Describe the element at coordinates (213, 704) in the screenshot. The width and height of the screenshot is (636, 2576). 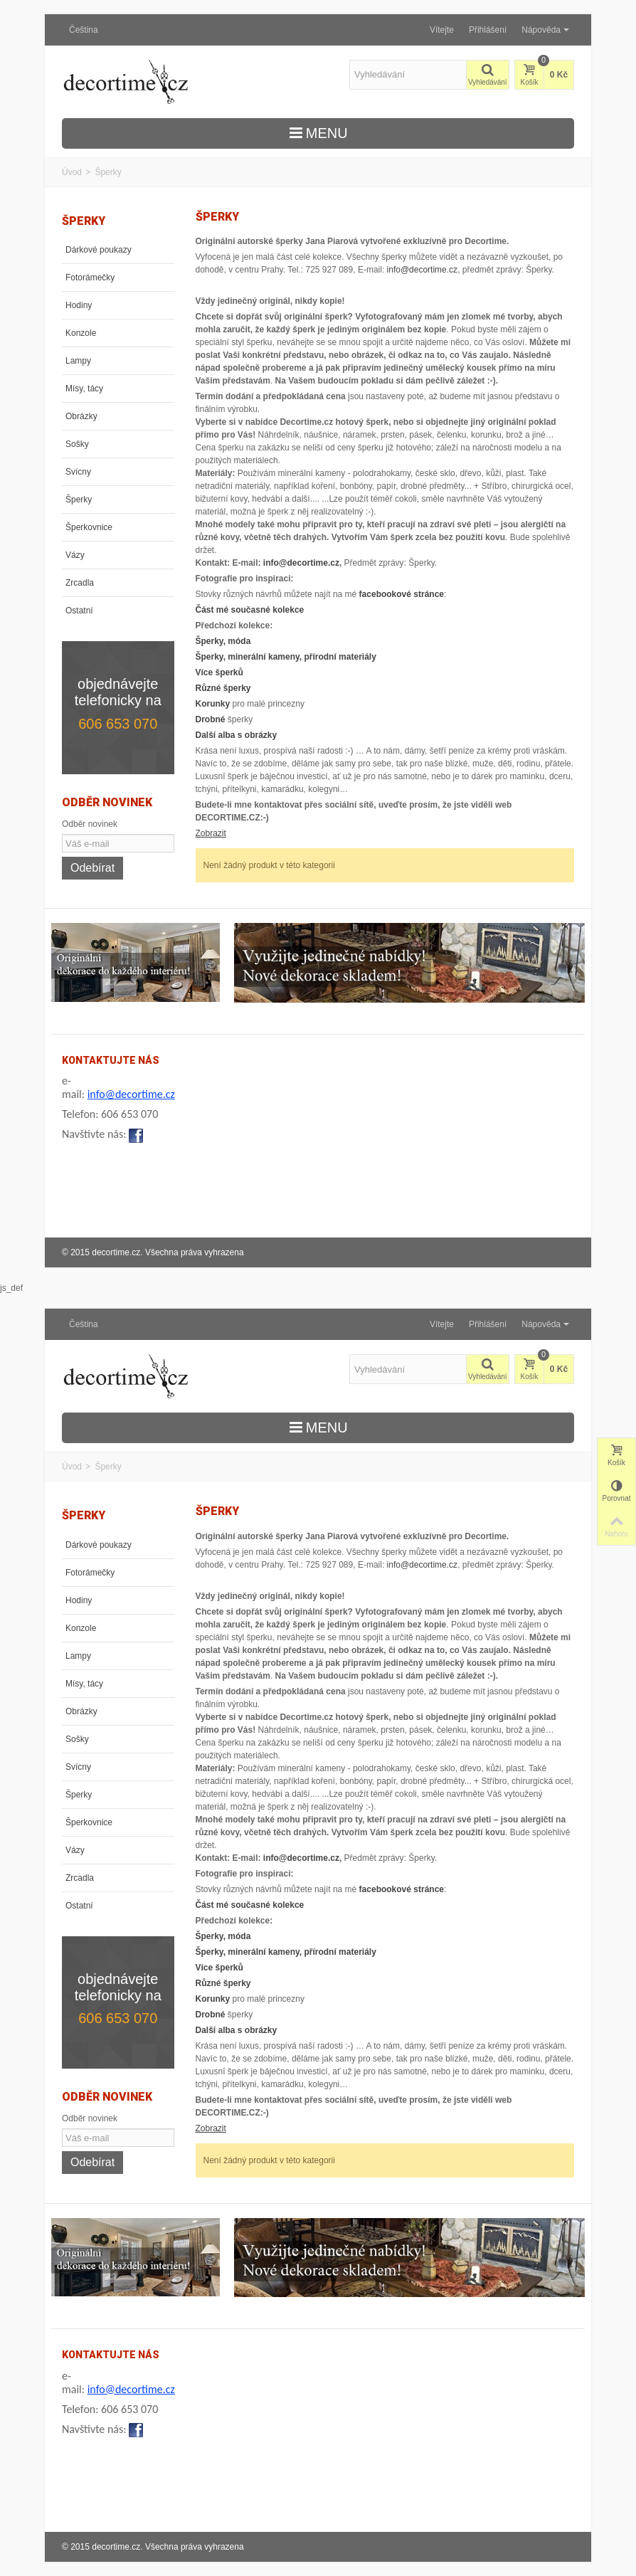
I see `Korunky` at that location.